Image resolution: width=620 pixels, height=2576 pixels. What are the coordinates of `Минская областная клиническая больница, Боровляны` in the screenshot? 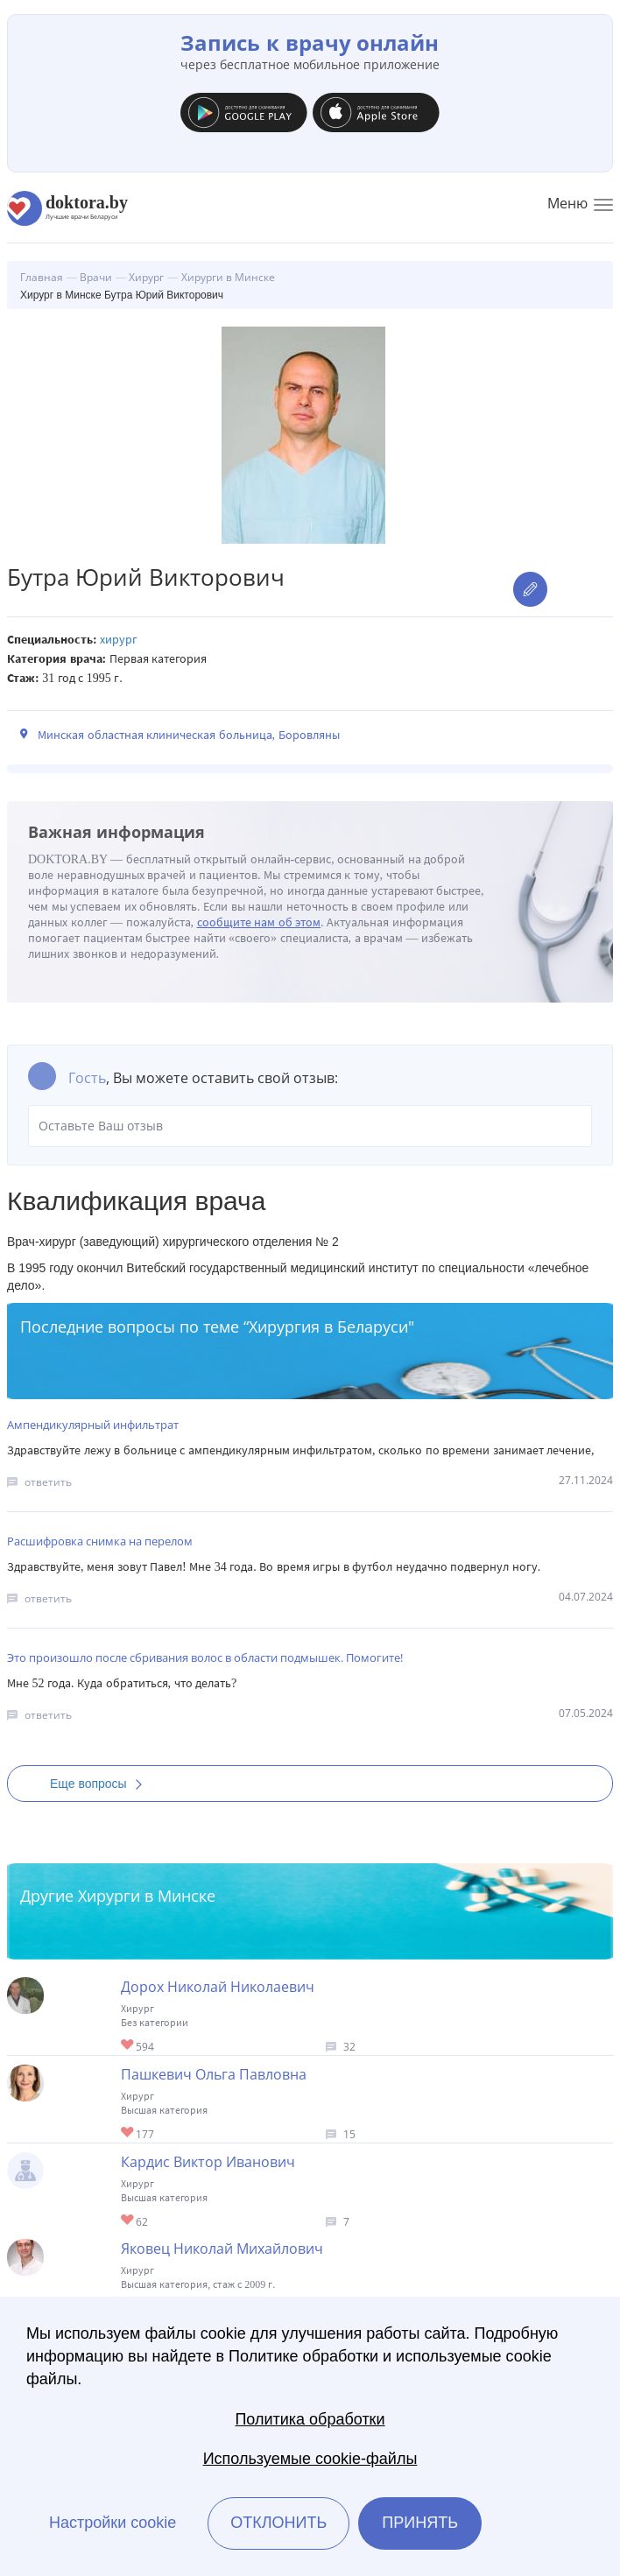 It's located at (189, 735).